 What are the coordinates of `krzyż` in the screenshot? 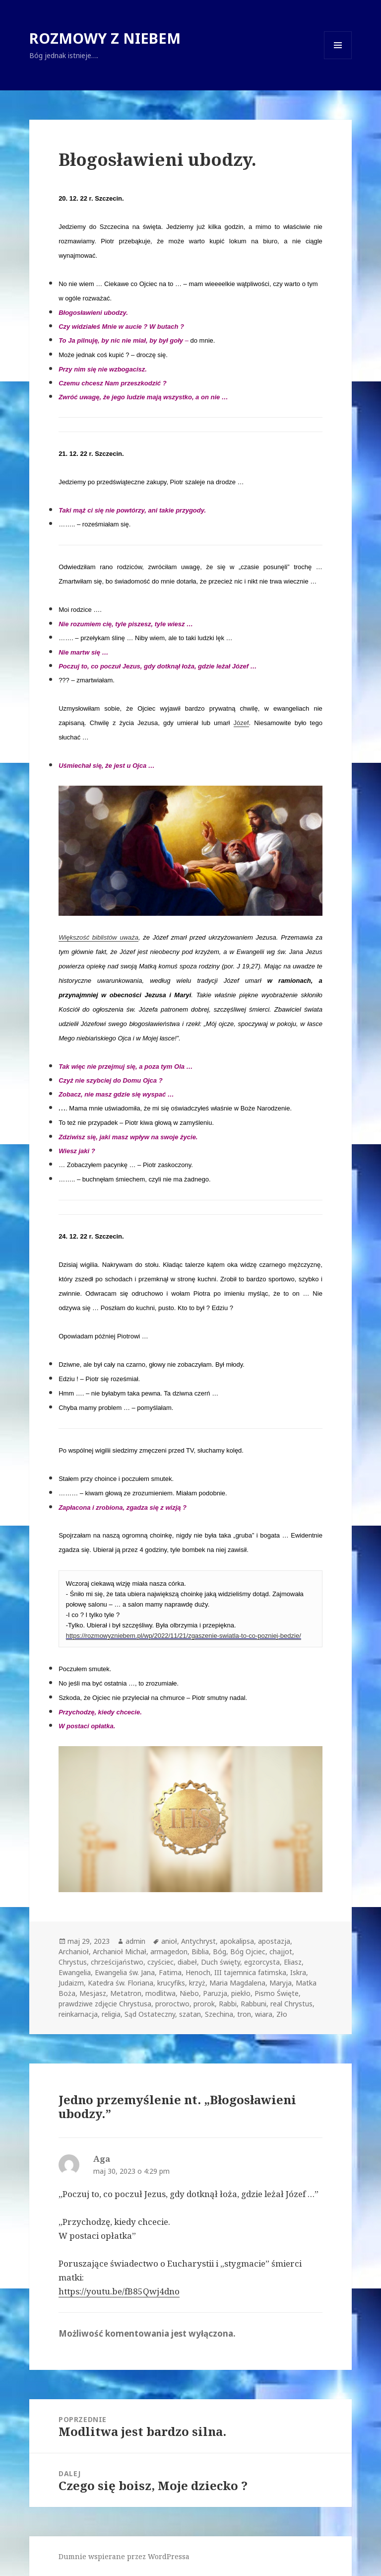 It's located at (197, 1982).